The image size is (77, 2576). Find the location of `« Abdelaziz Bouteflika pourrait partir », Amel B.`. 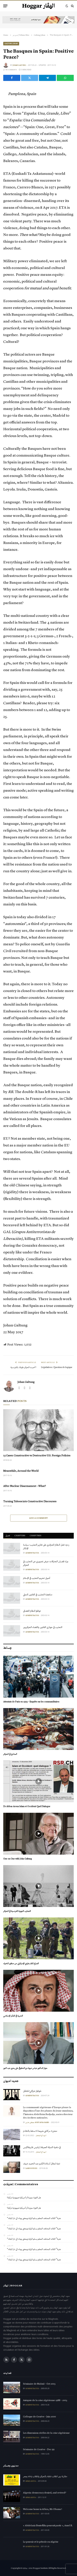

« Abdelaziz Bouteflika pourrait partir », Amel B. is located at coordinates (48, 2525).